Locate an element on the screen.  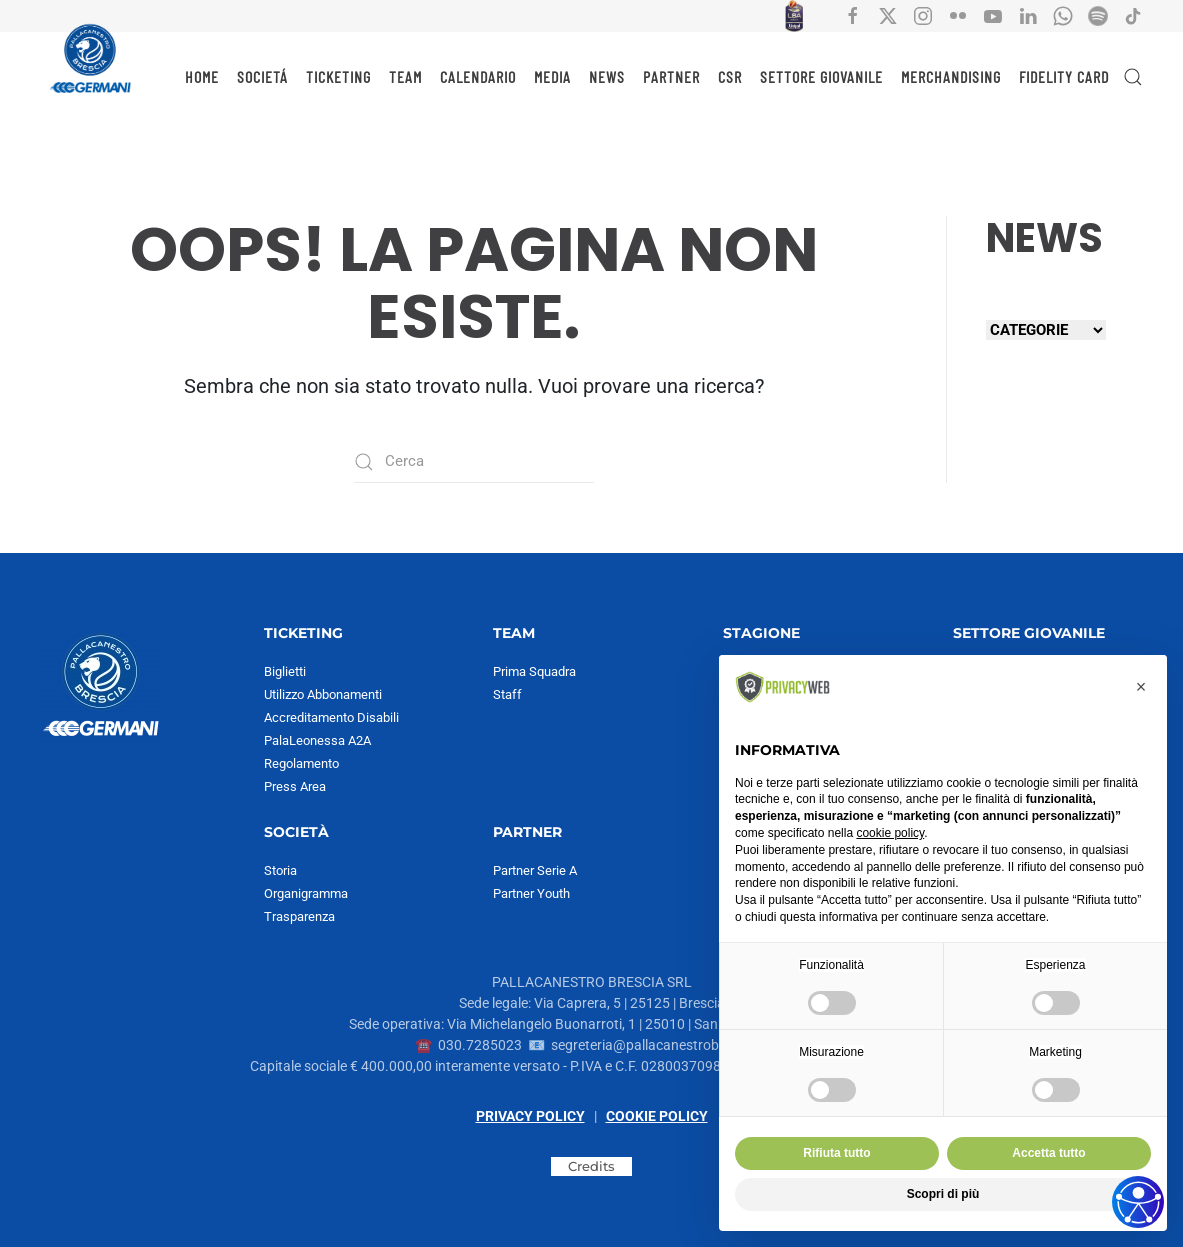
SETTORE GIOVANILE [button] is located at coordinates (821, 76).